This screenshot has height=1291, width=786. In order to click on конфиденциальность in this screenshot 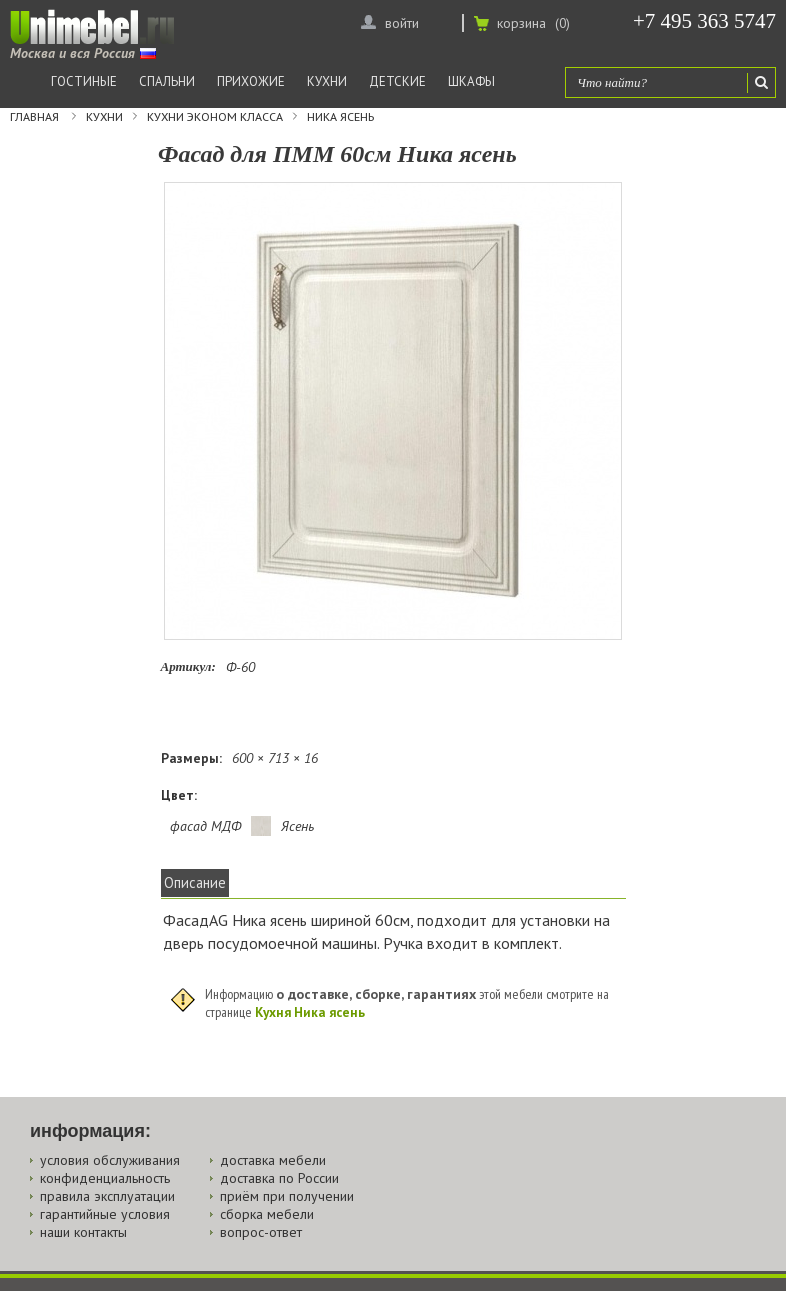, I will do `click(105, 1178)`.